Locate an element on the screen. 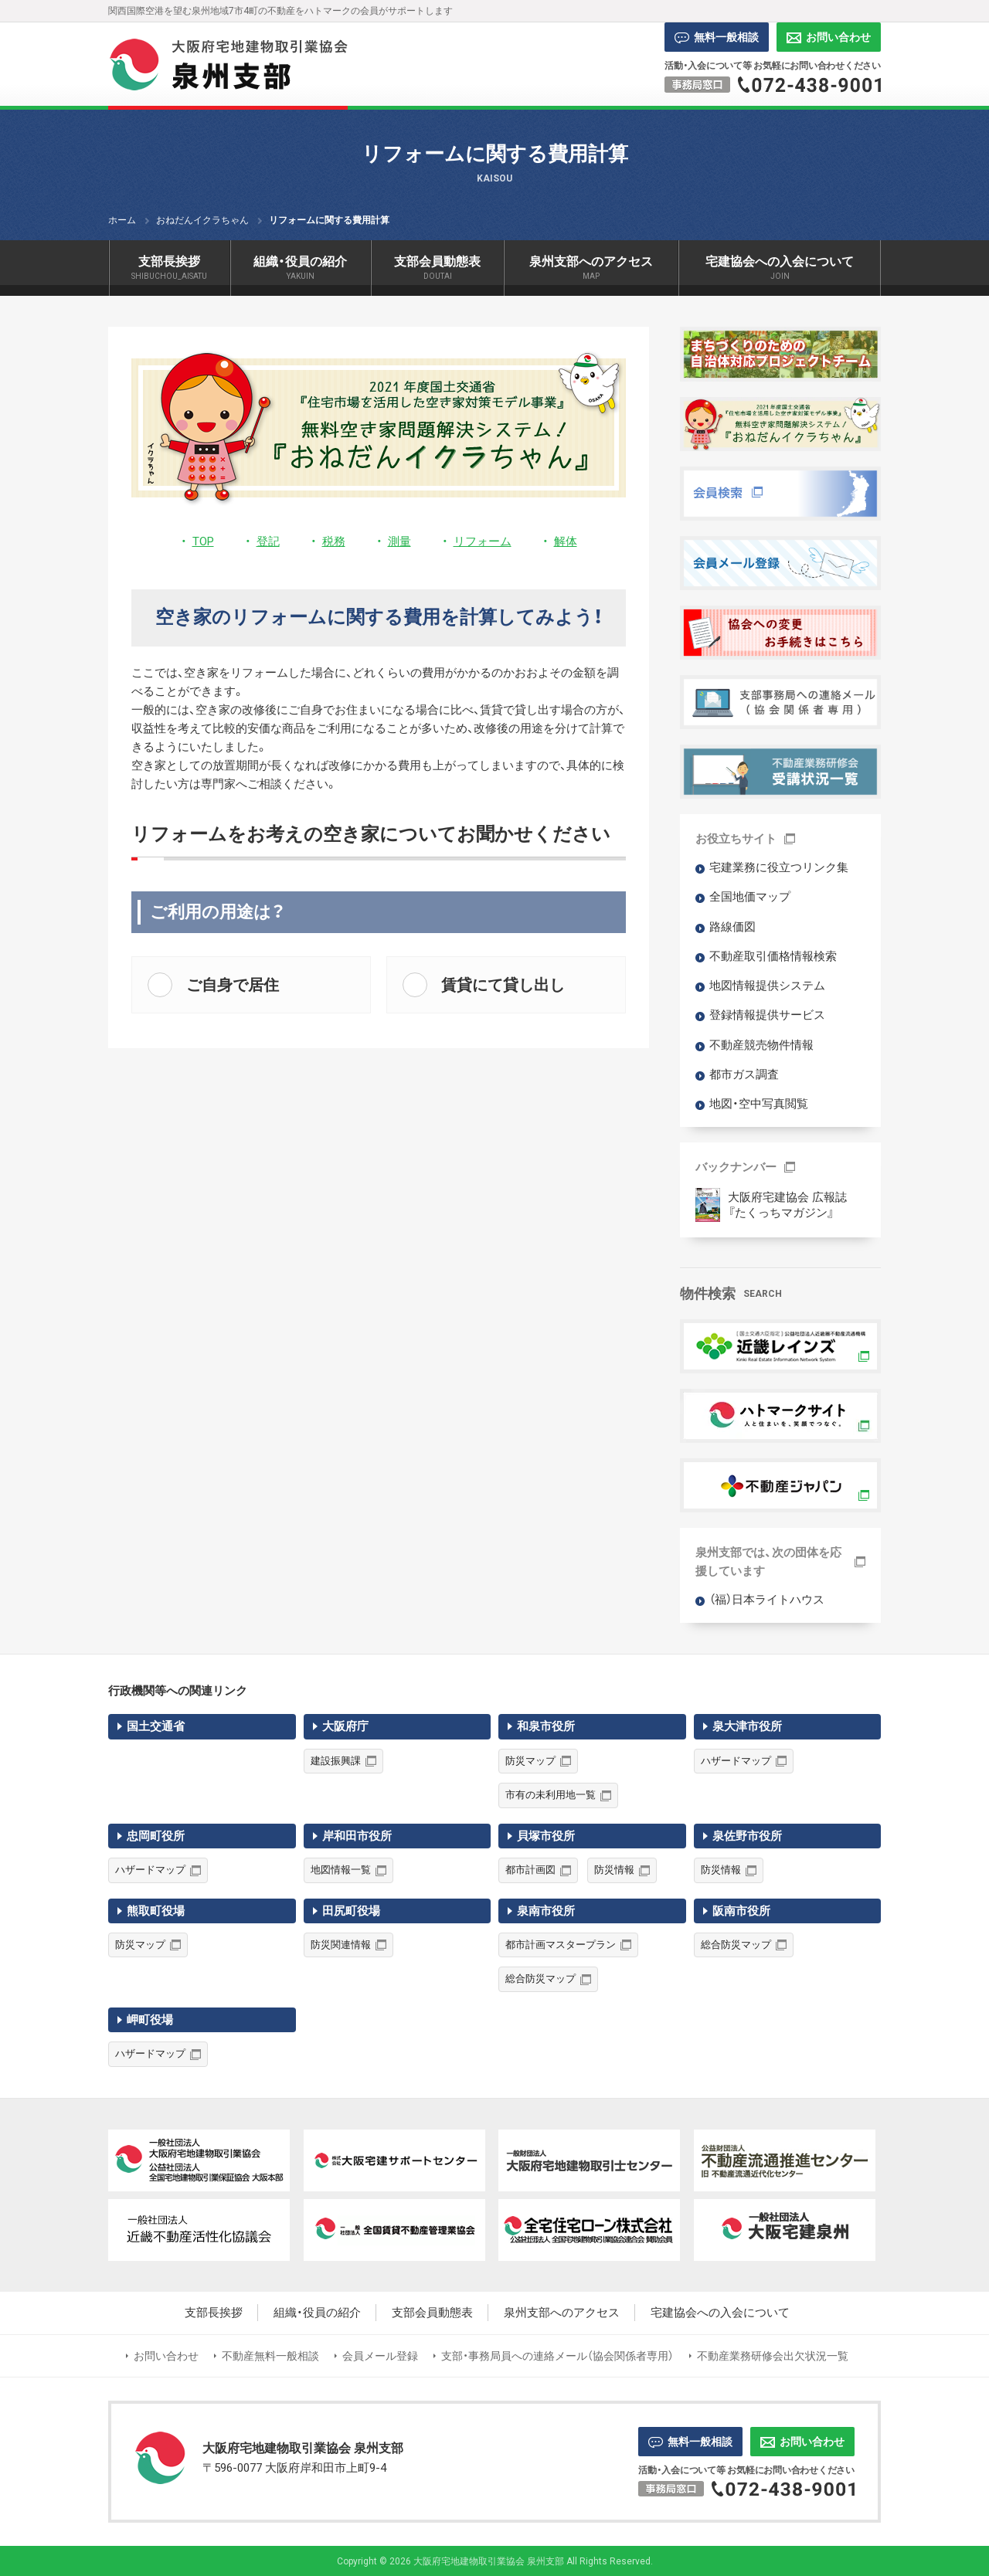 Image resolution: width=989 pixels, height=2576 pixels. 無料一般相談 is located at coordinates (717, 37).